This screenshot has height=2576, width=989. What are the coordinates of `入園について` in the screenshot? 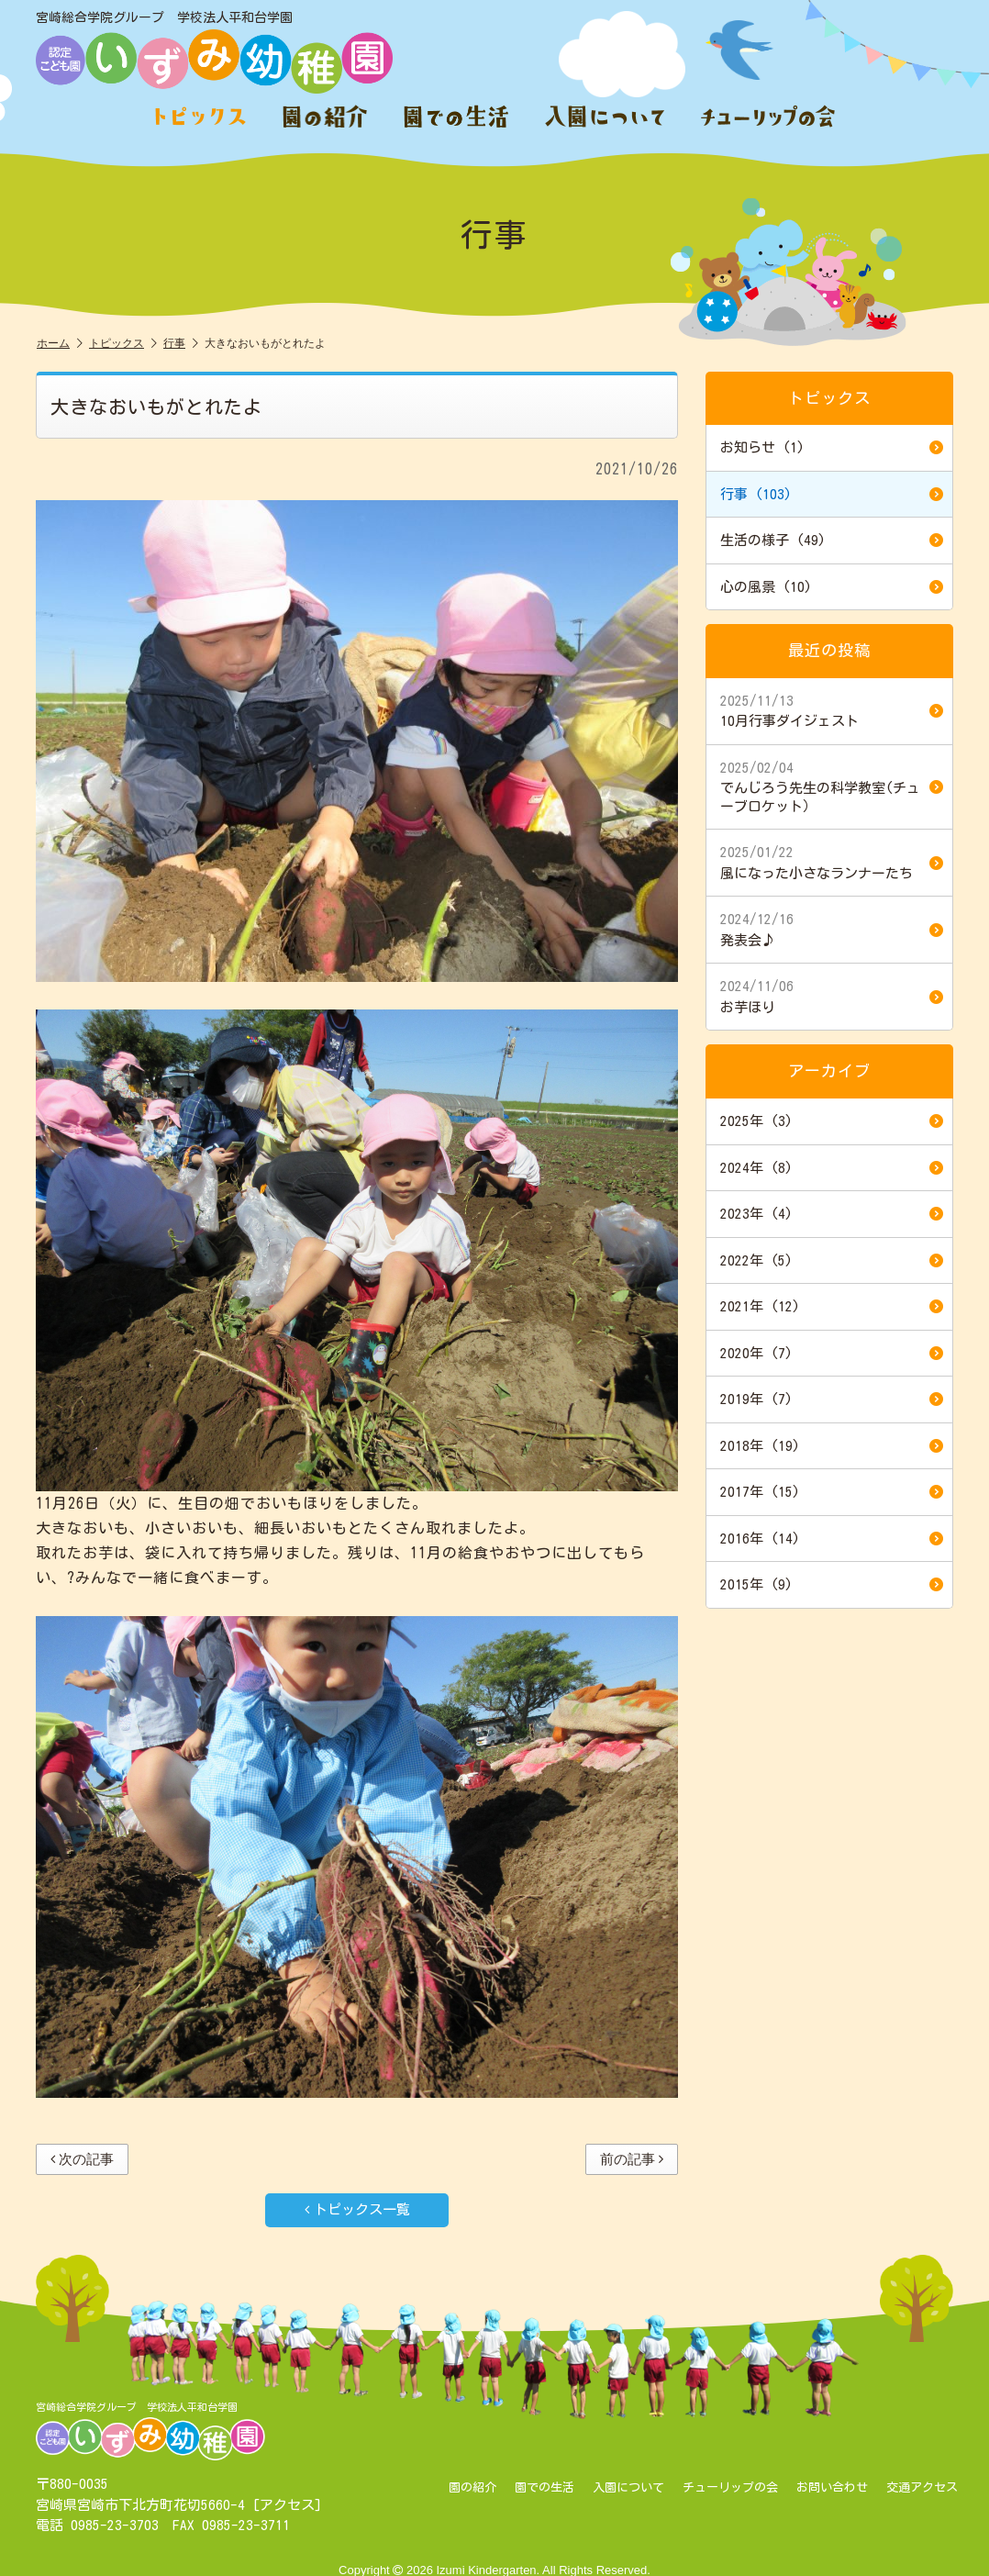 It's located at (628, 2488).